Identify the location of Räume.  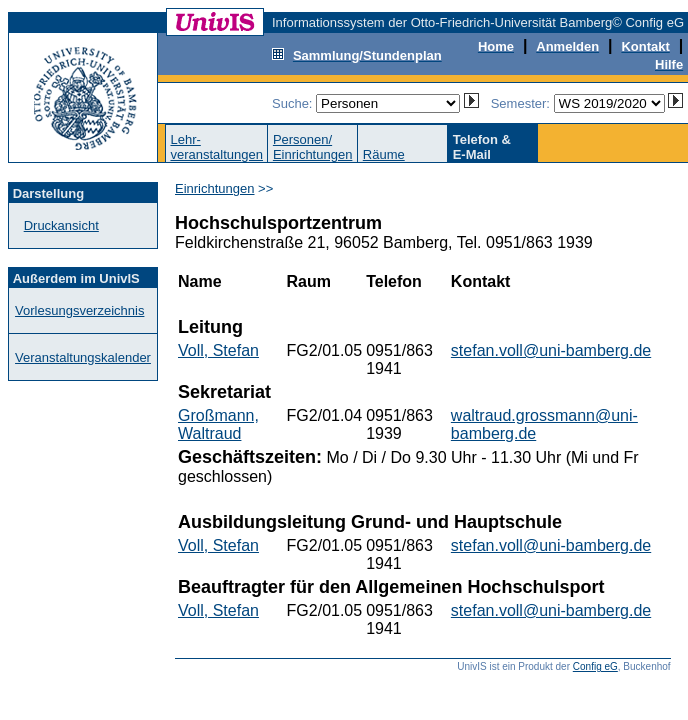
(384, 154).